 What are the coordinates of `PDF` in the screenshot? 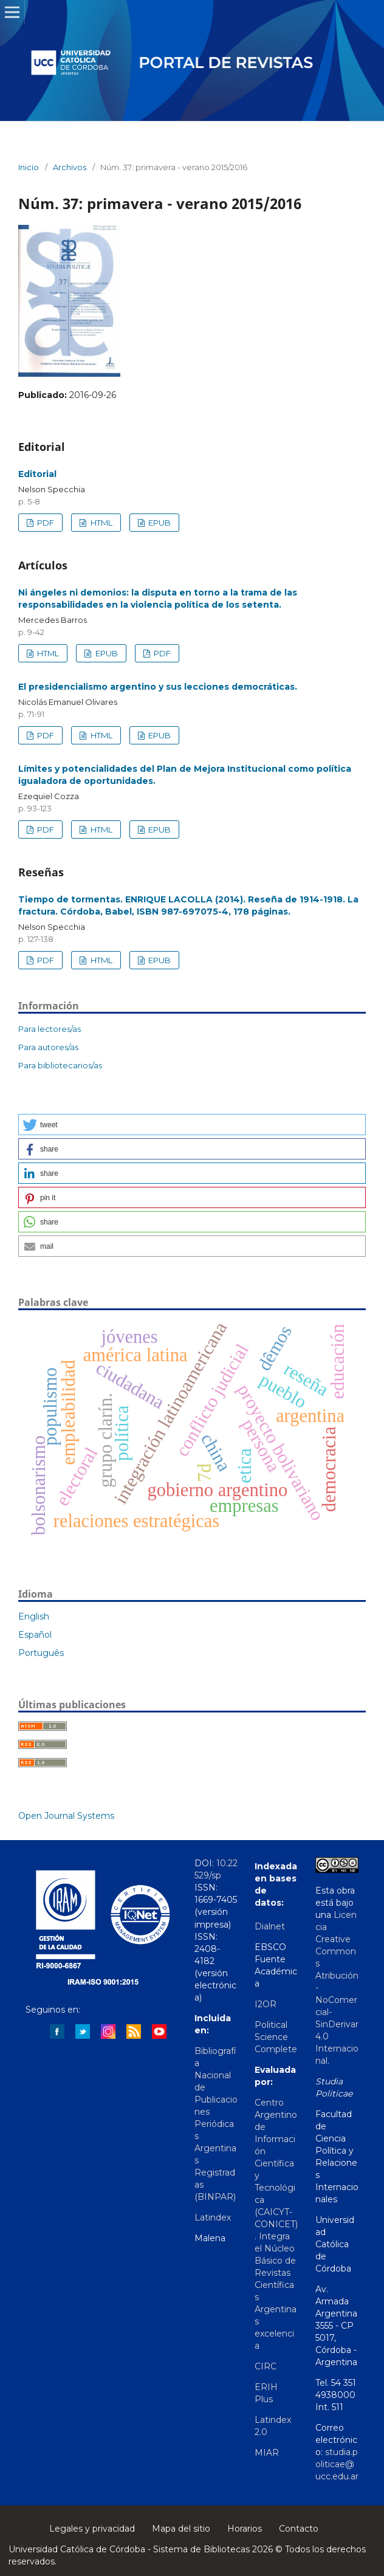 It's located at (44, 522).